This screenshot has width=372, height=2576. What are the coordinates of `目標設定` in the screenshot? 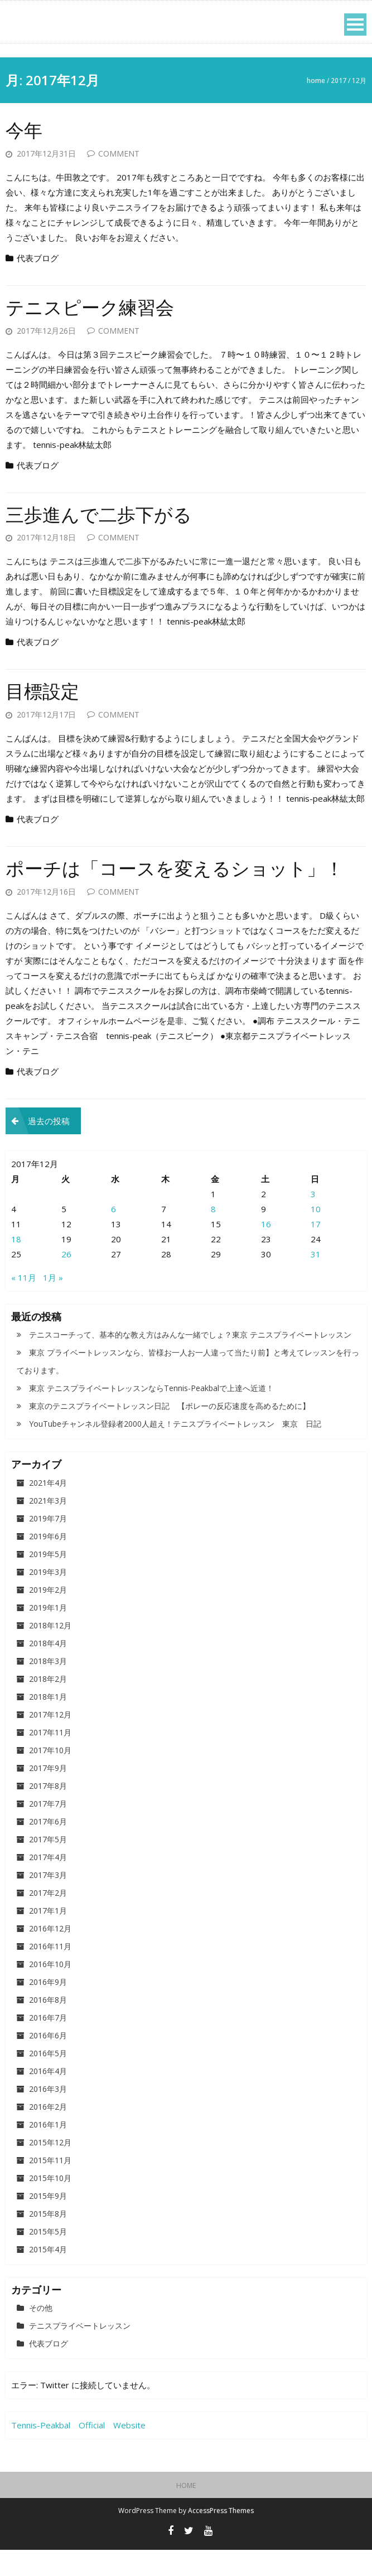 It's located at (46, 690).